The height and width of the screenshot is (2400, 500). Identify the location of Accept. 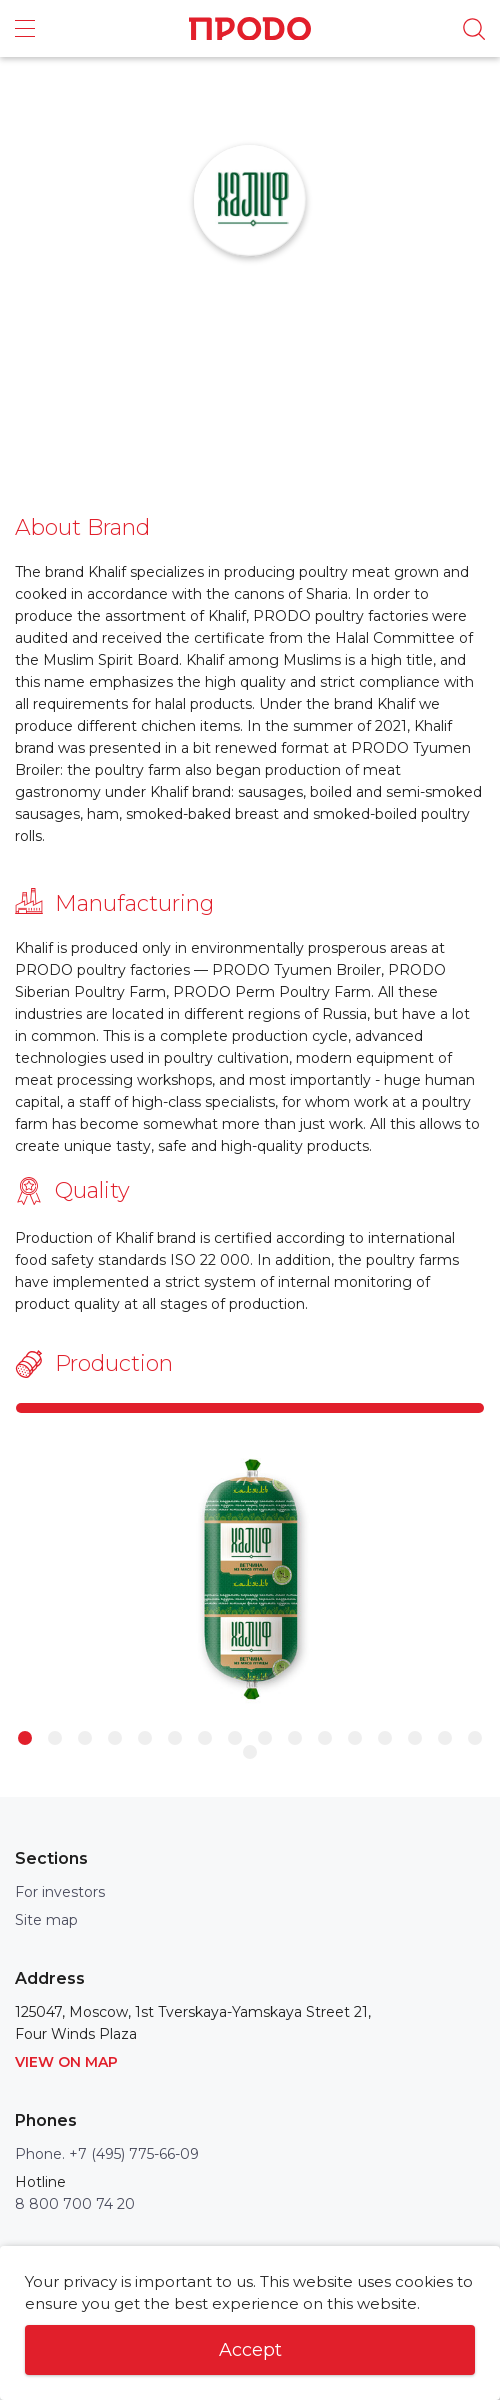
(250, 2350).